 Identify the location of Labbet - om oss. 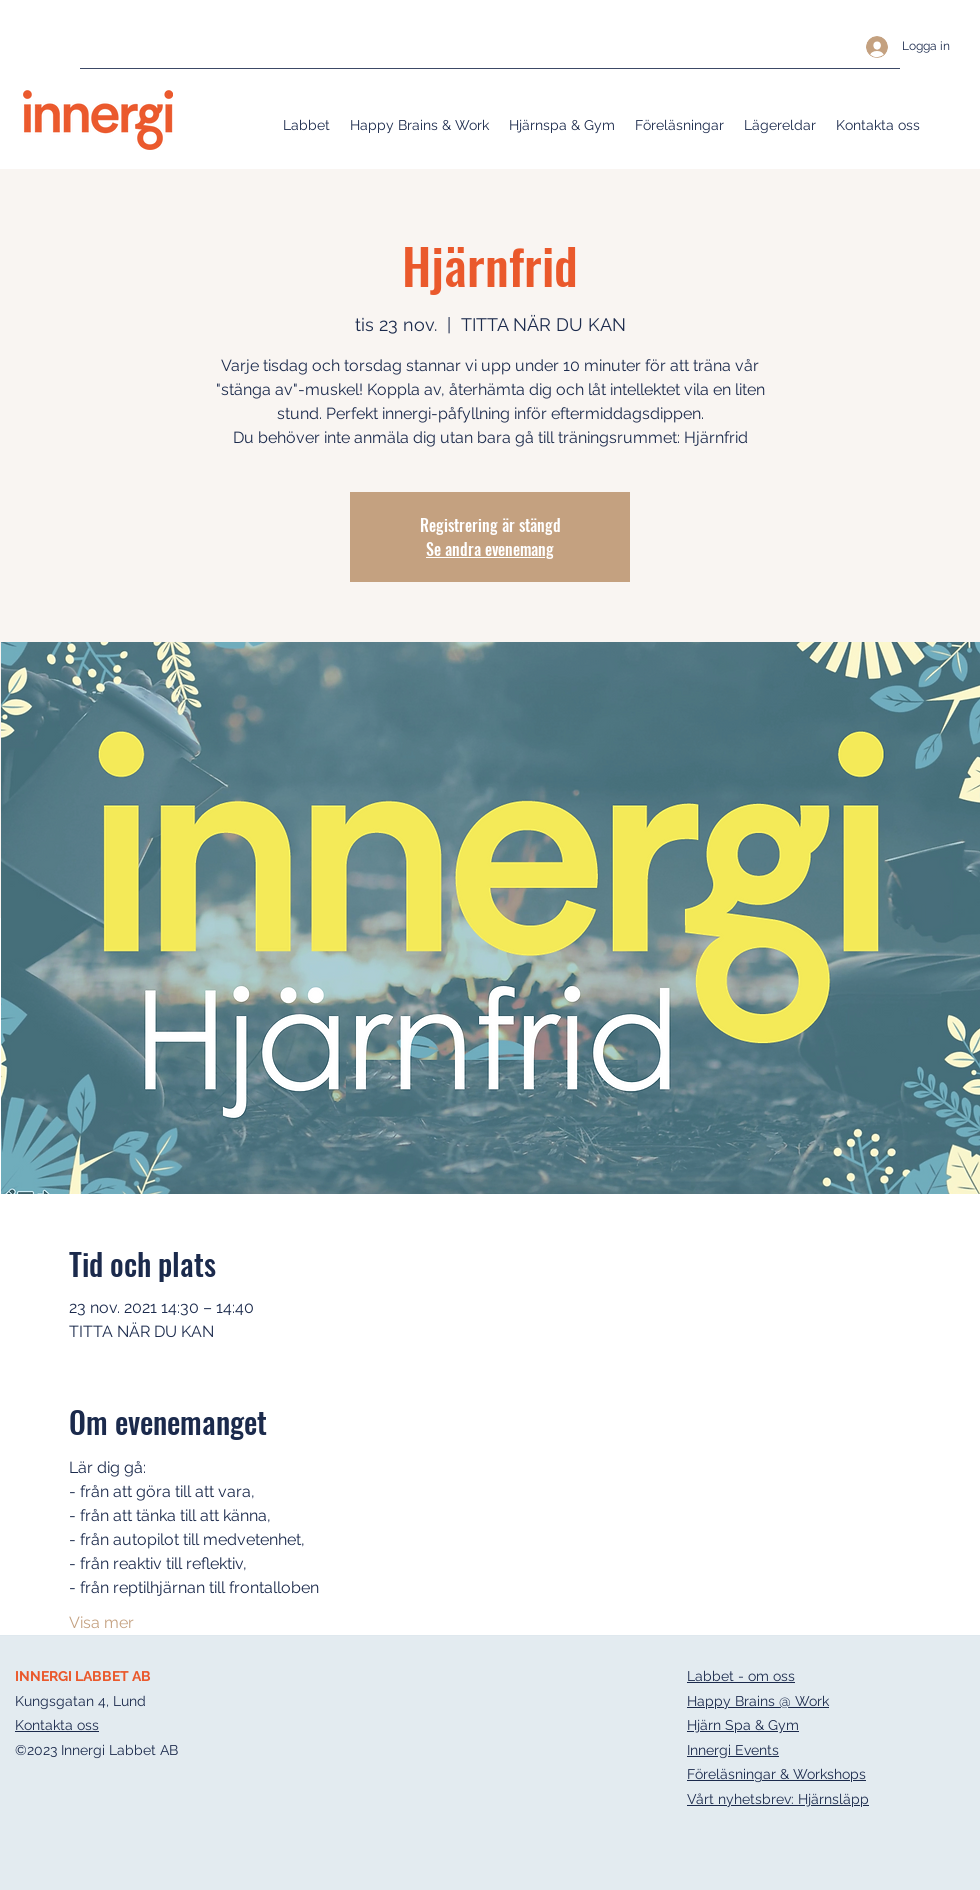
(741, 1676).